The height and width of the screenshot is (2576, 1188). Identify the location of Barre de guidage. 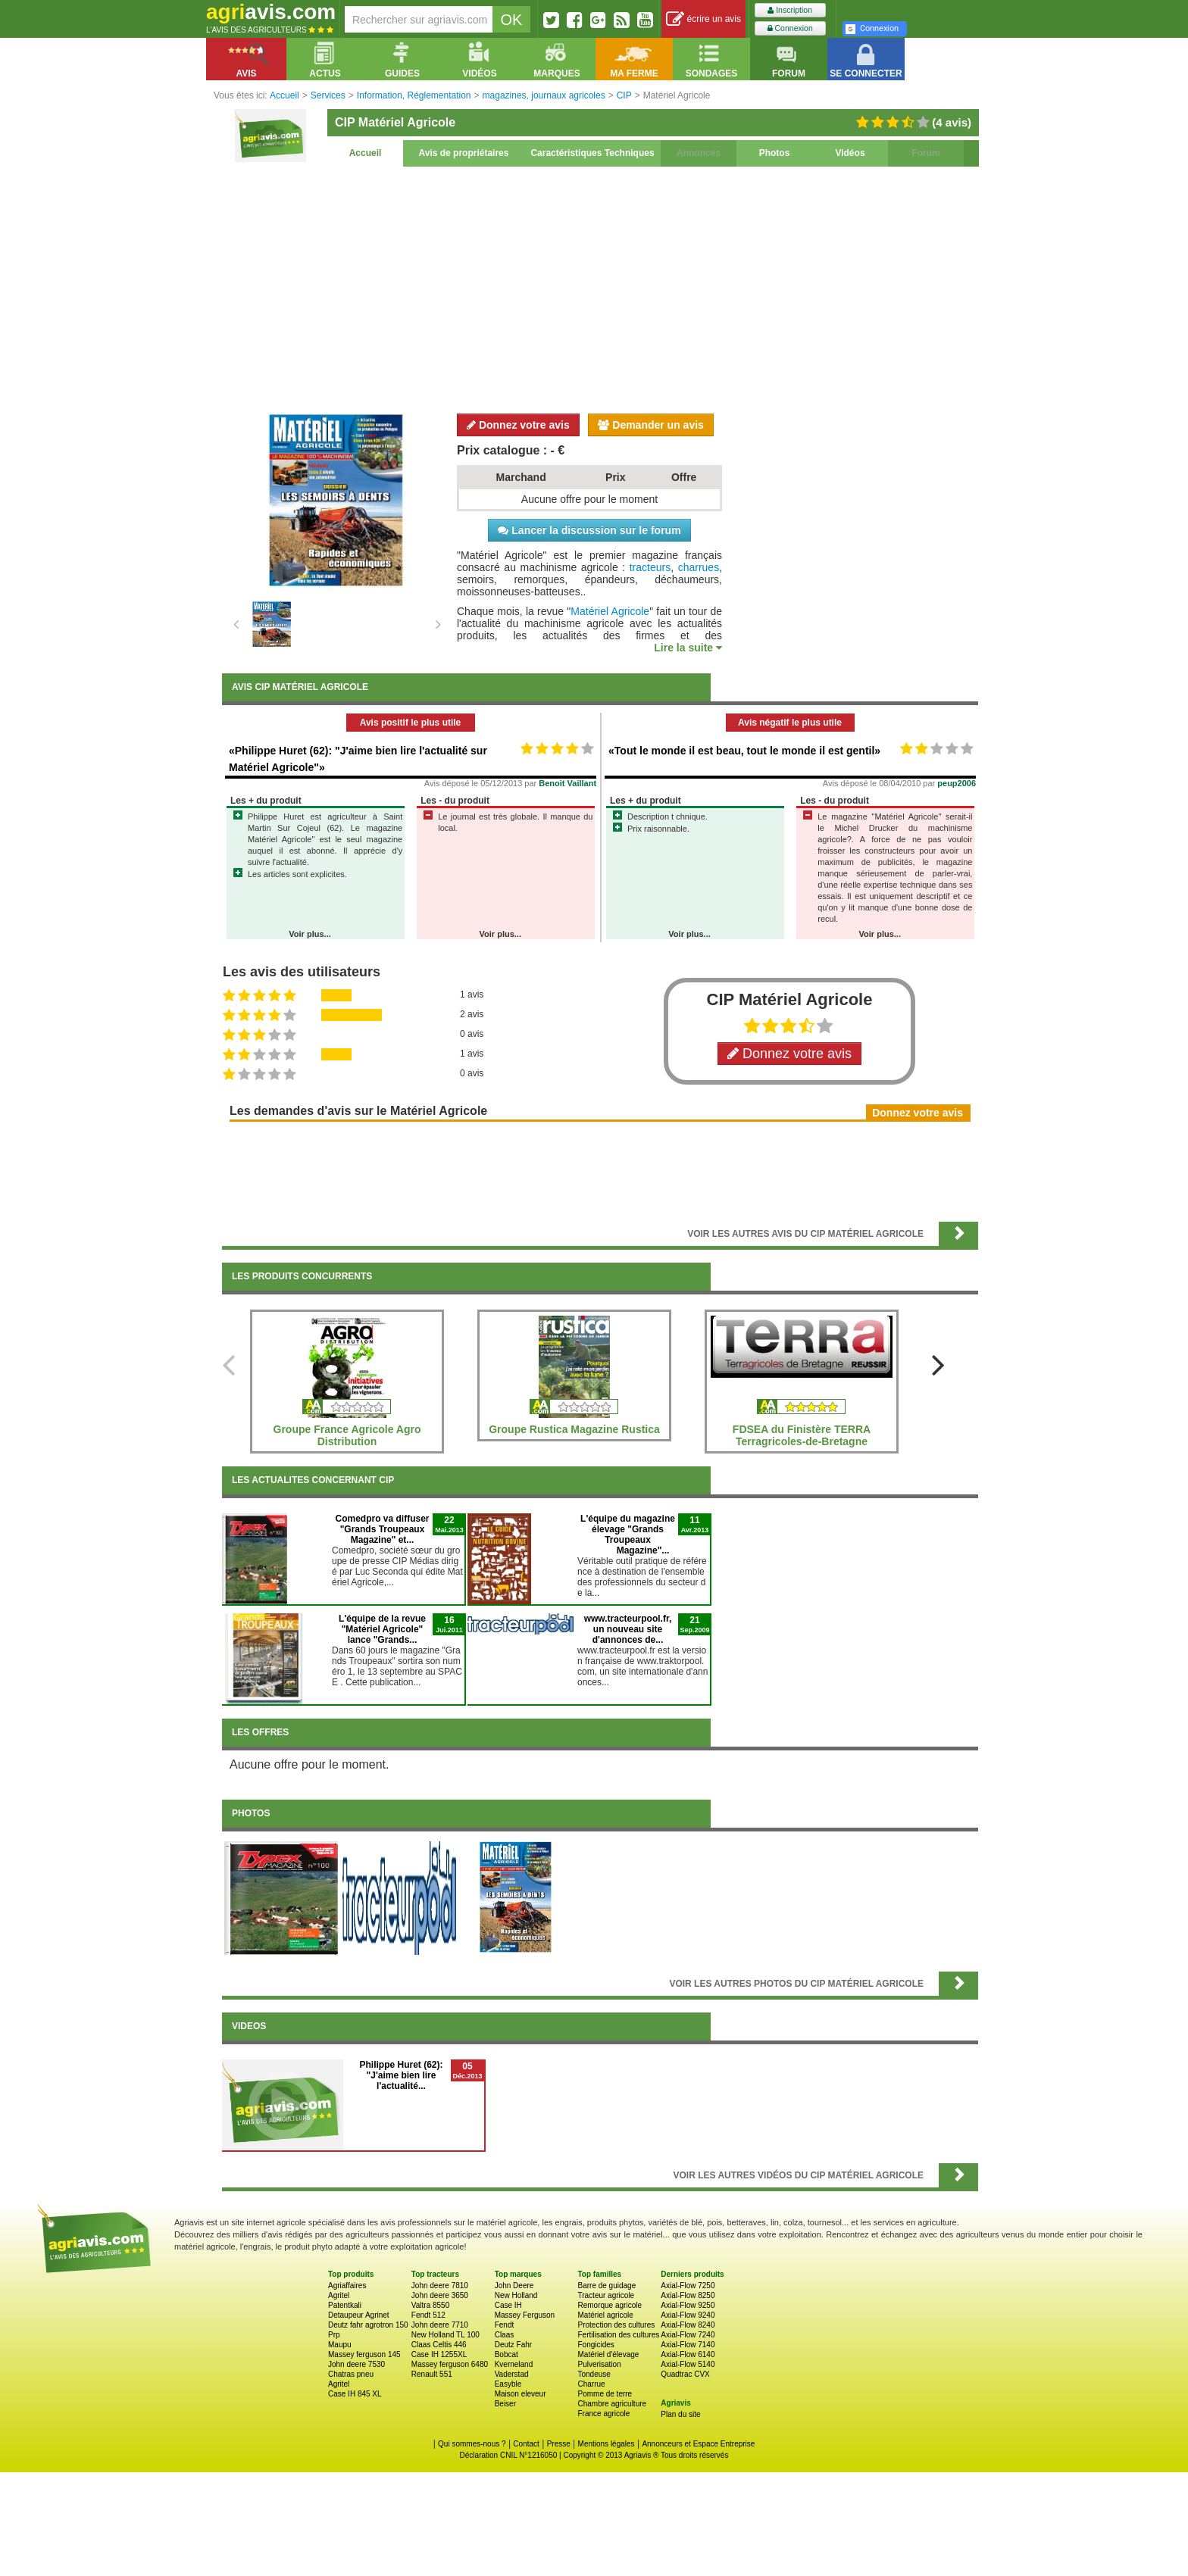
(606, 2285).